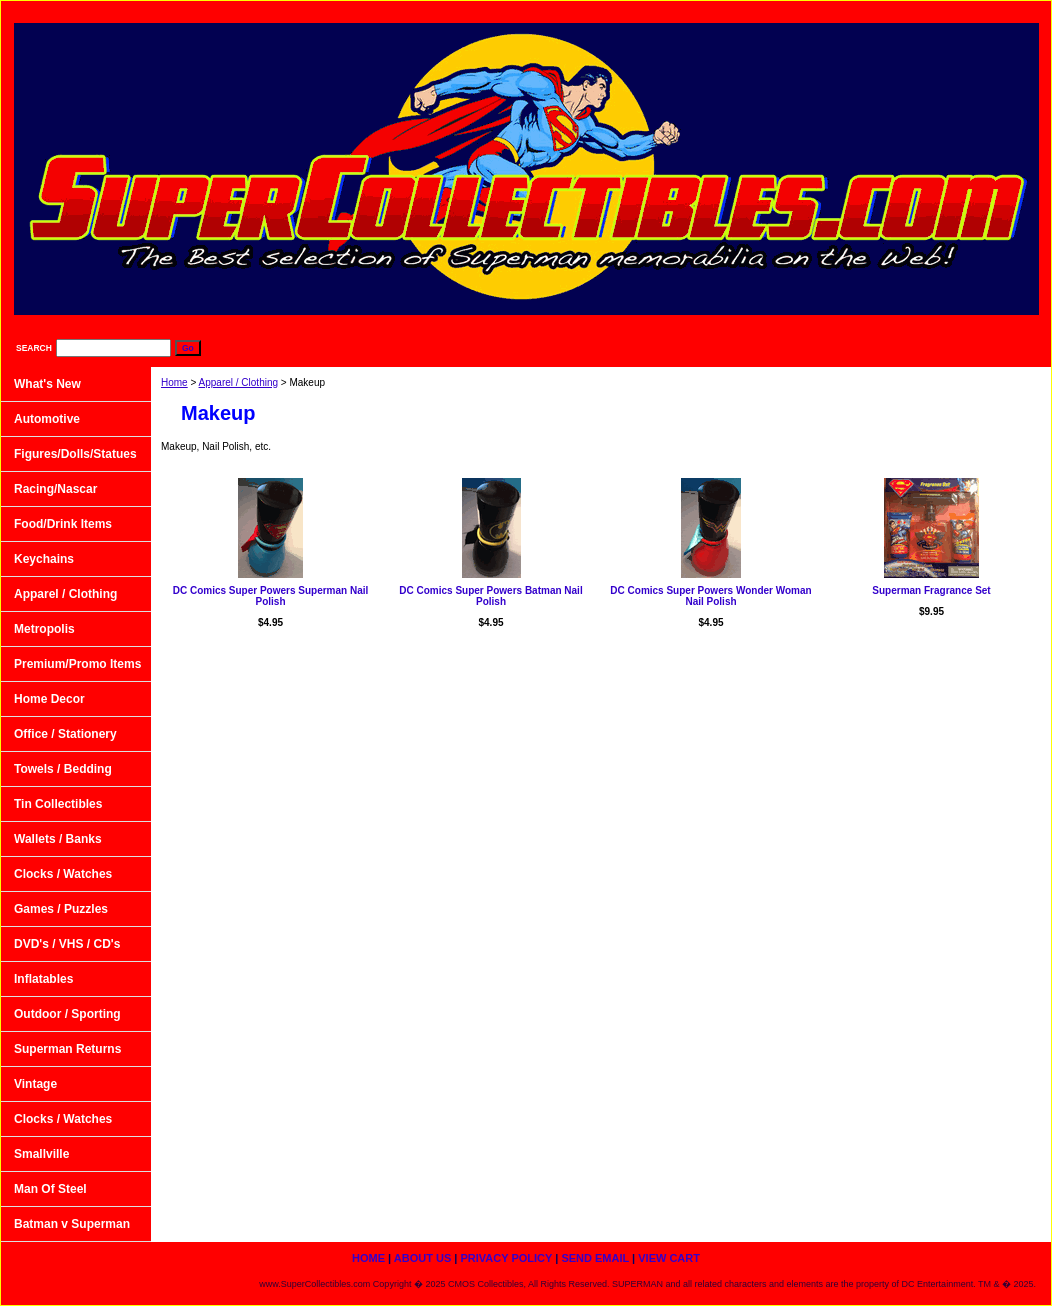 This screenshot has width=1052, height=1306. What do you see at coordinates (239, 382) in the screenshot?
I see `Apparel / Clothing` at bounding box center [239, 382].